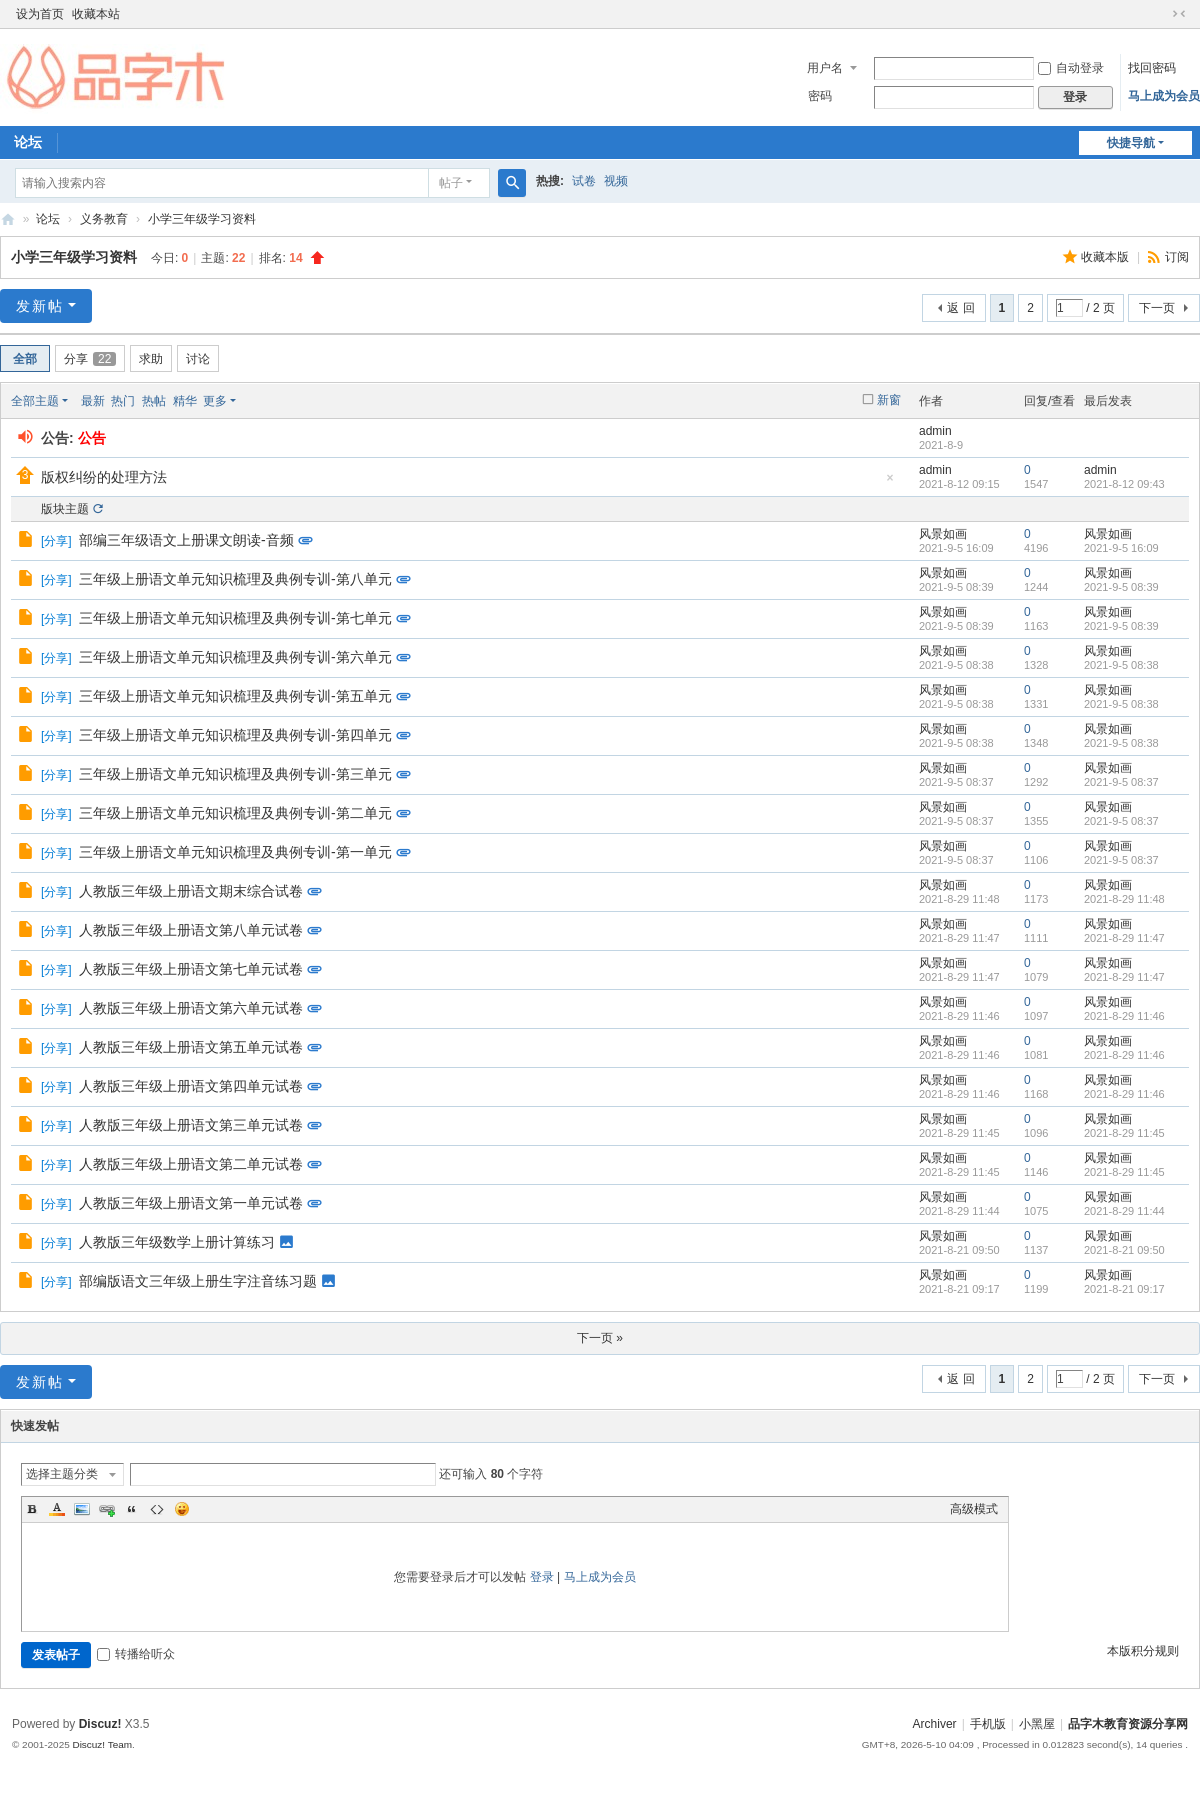 Image resolution: width=1200 pixels, height=1804 pixels. I want to click on Smilies, so click(182, 1509).